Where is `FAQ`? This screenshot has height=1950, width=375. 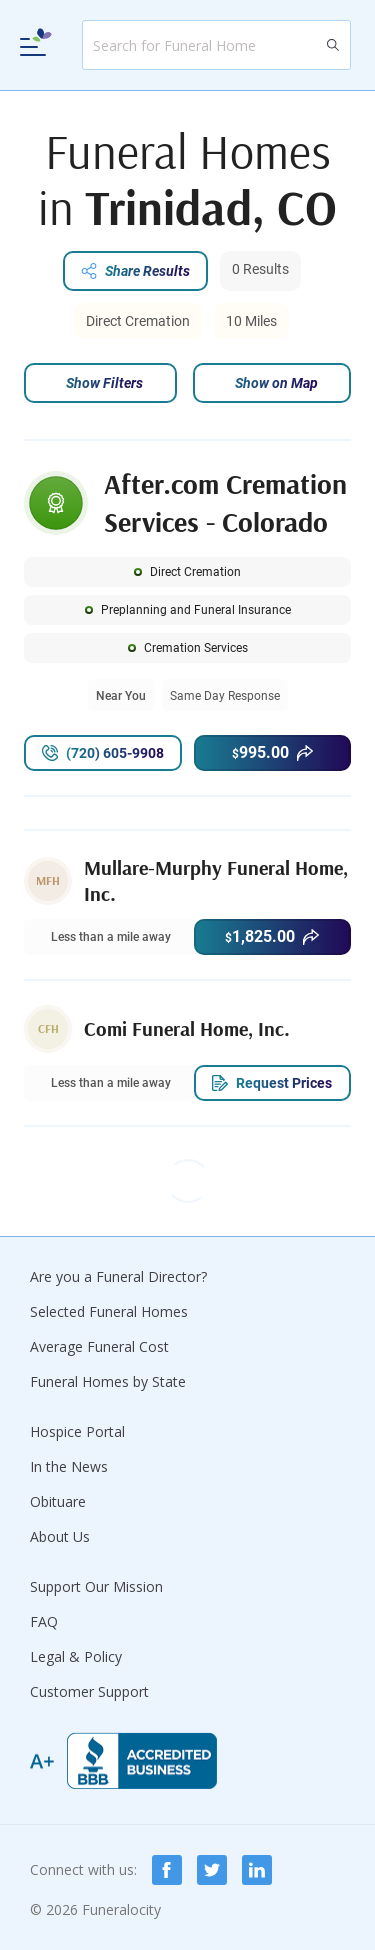
FAQ is located at coordinates (44, 1621).